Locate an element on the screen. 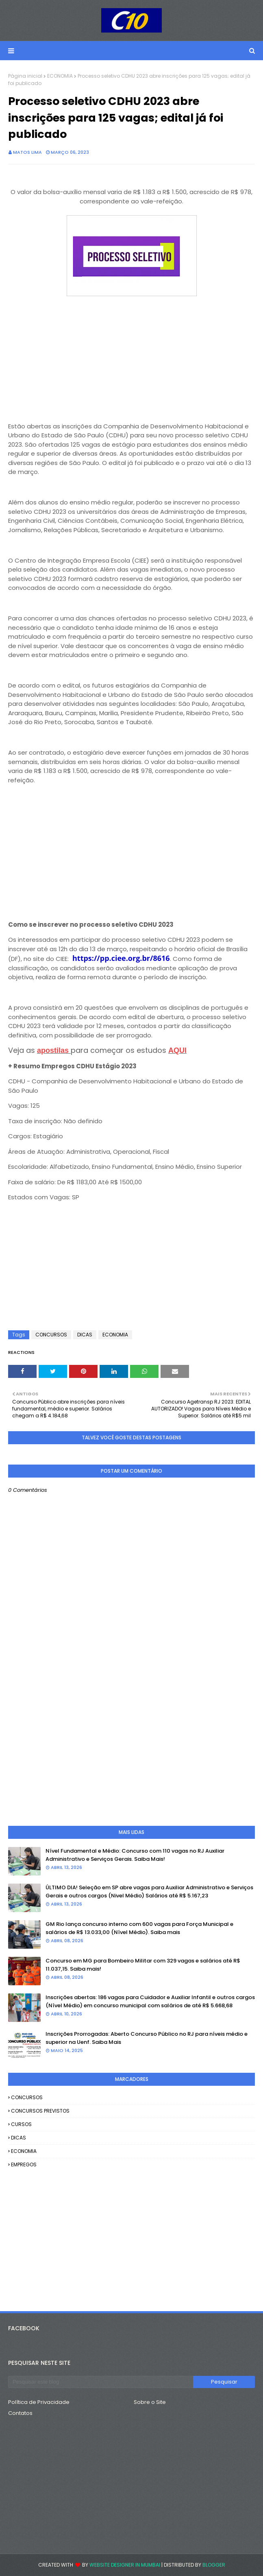 The height and width of the screenshot is (2576, 263). Blogger is located at coordinates (213, 2564).